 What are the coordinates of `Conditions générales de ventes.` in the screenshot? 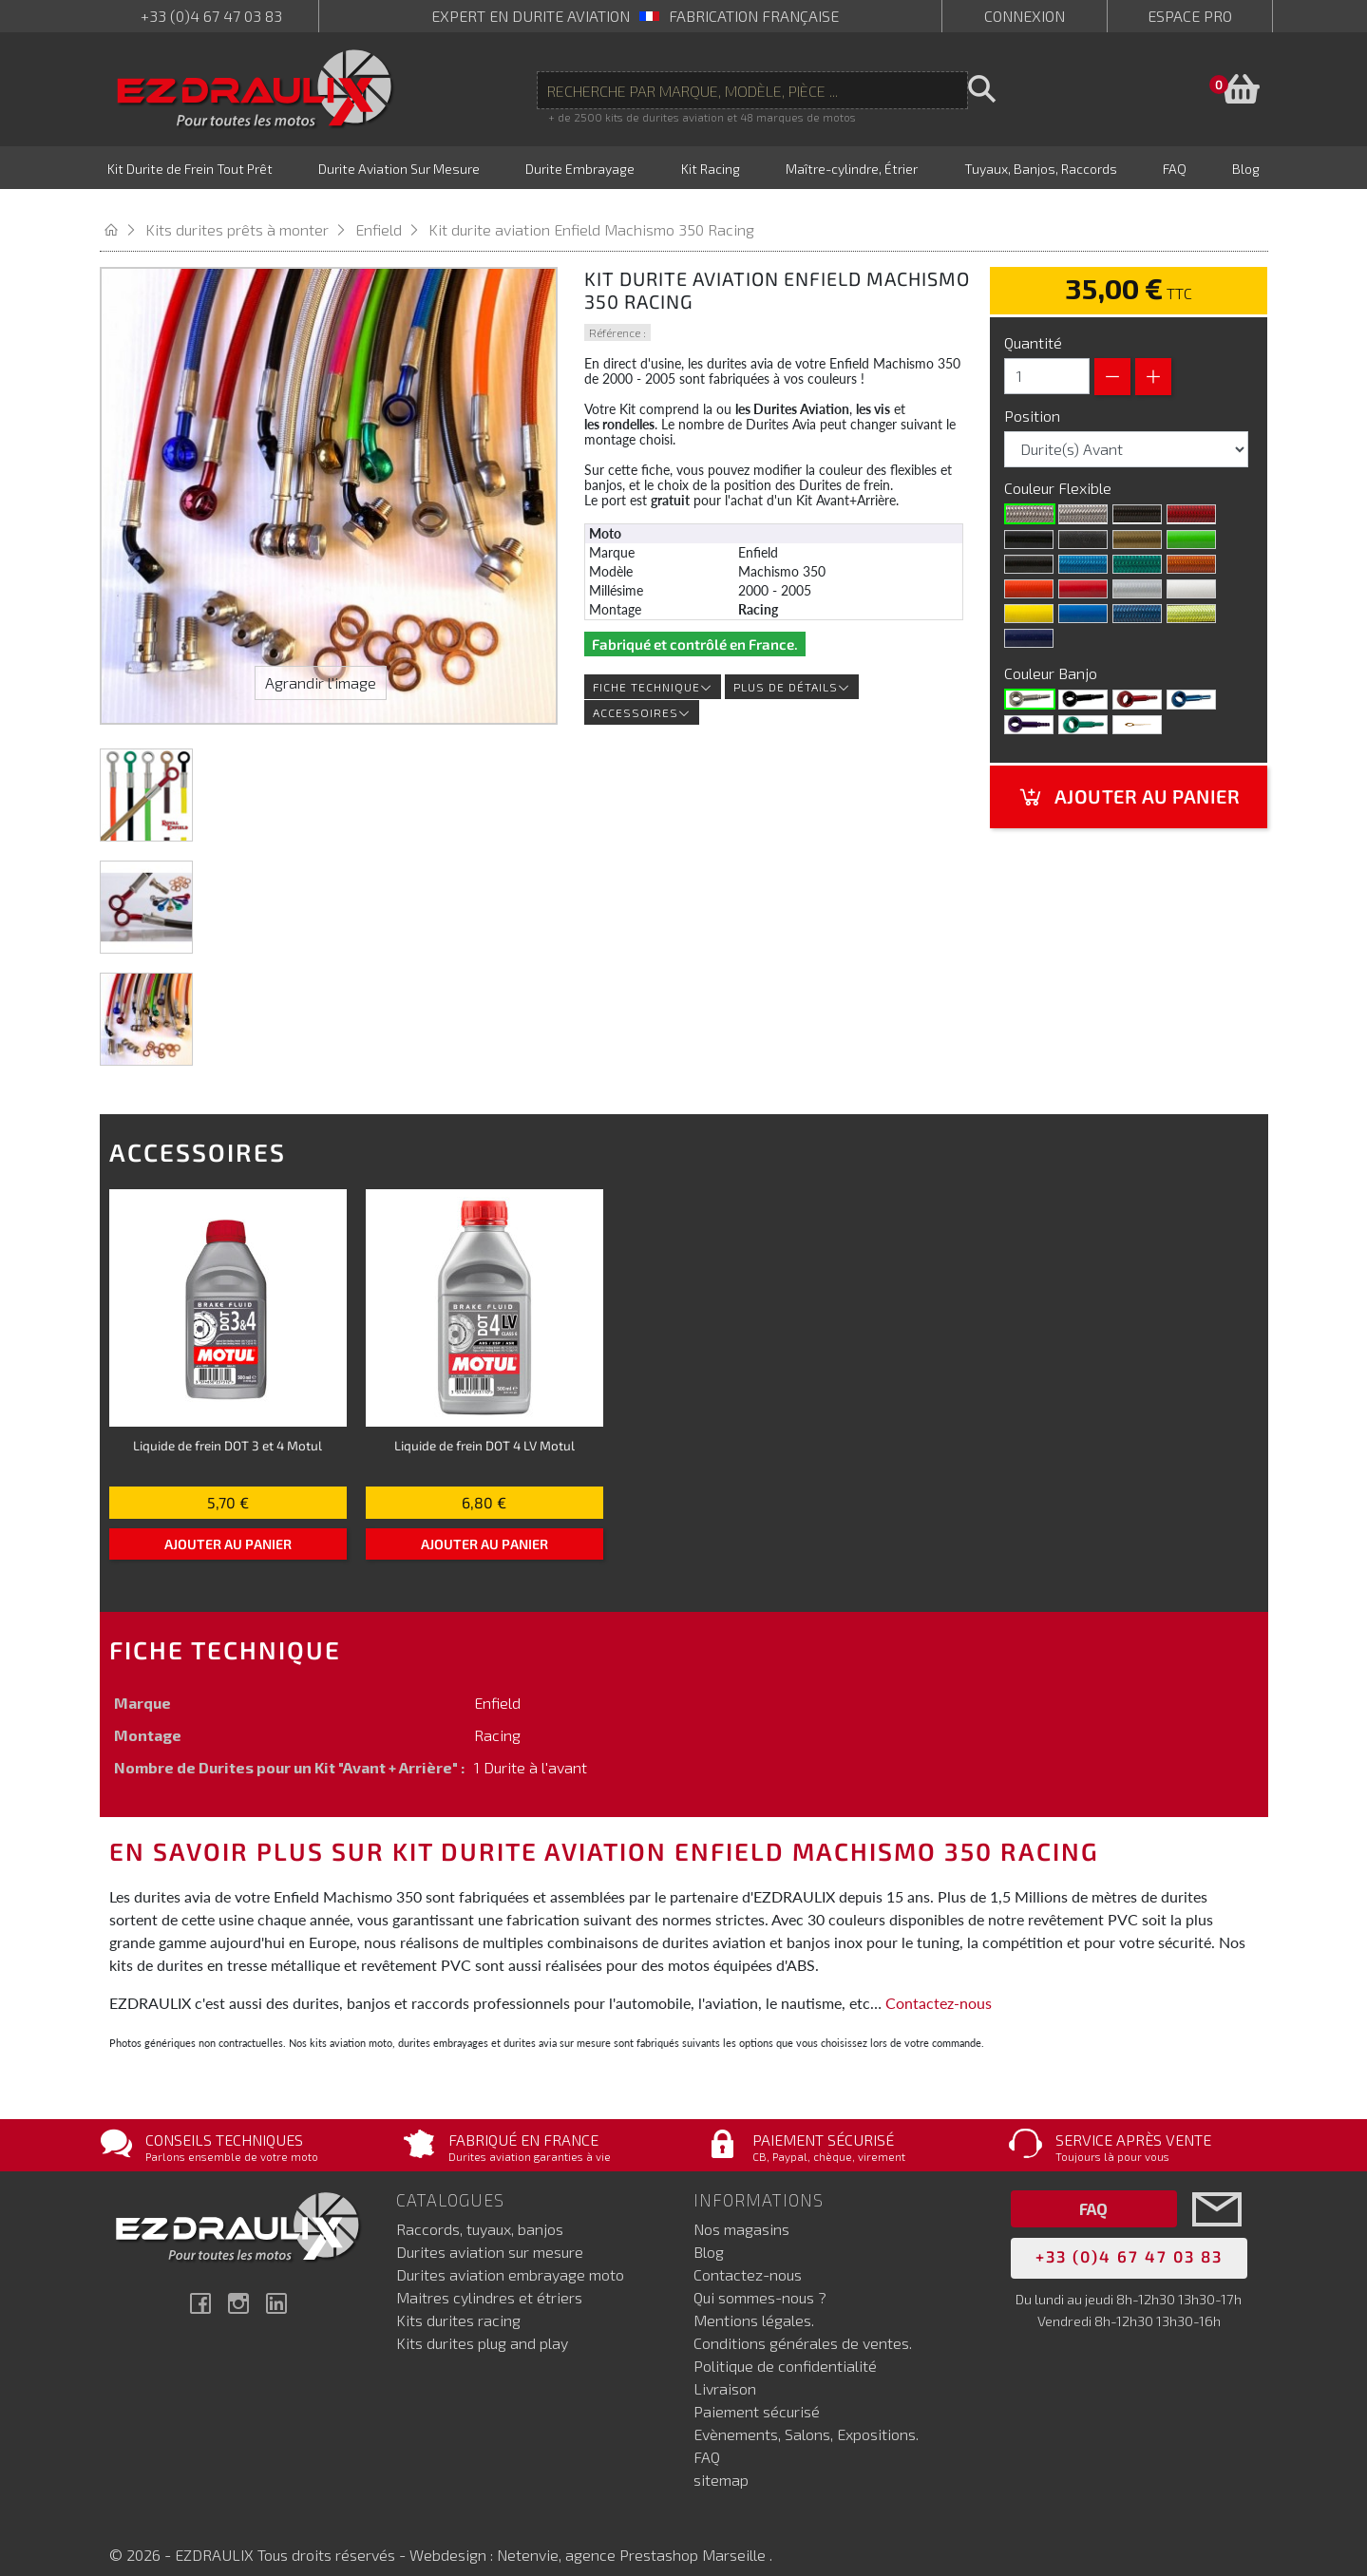 It's located at (802, 2324).